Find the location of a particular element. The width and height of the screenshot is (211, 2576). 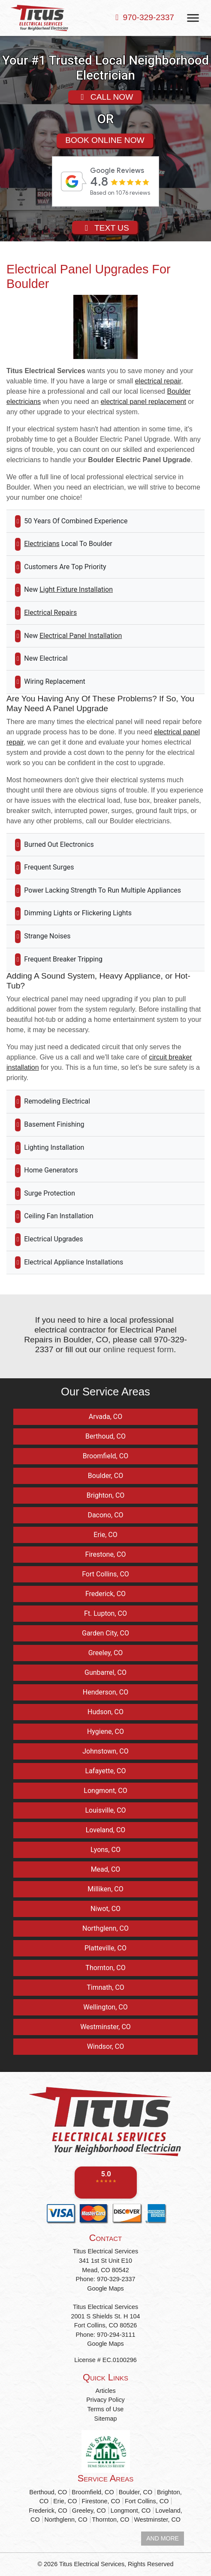

Timnath, CO is located at coordinates (105, 1987).